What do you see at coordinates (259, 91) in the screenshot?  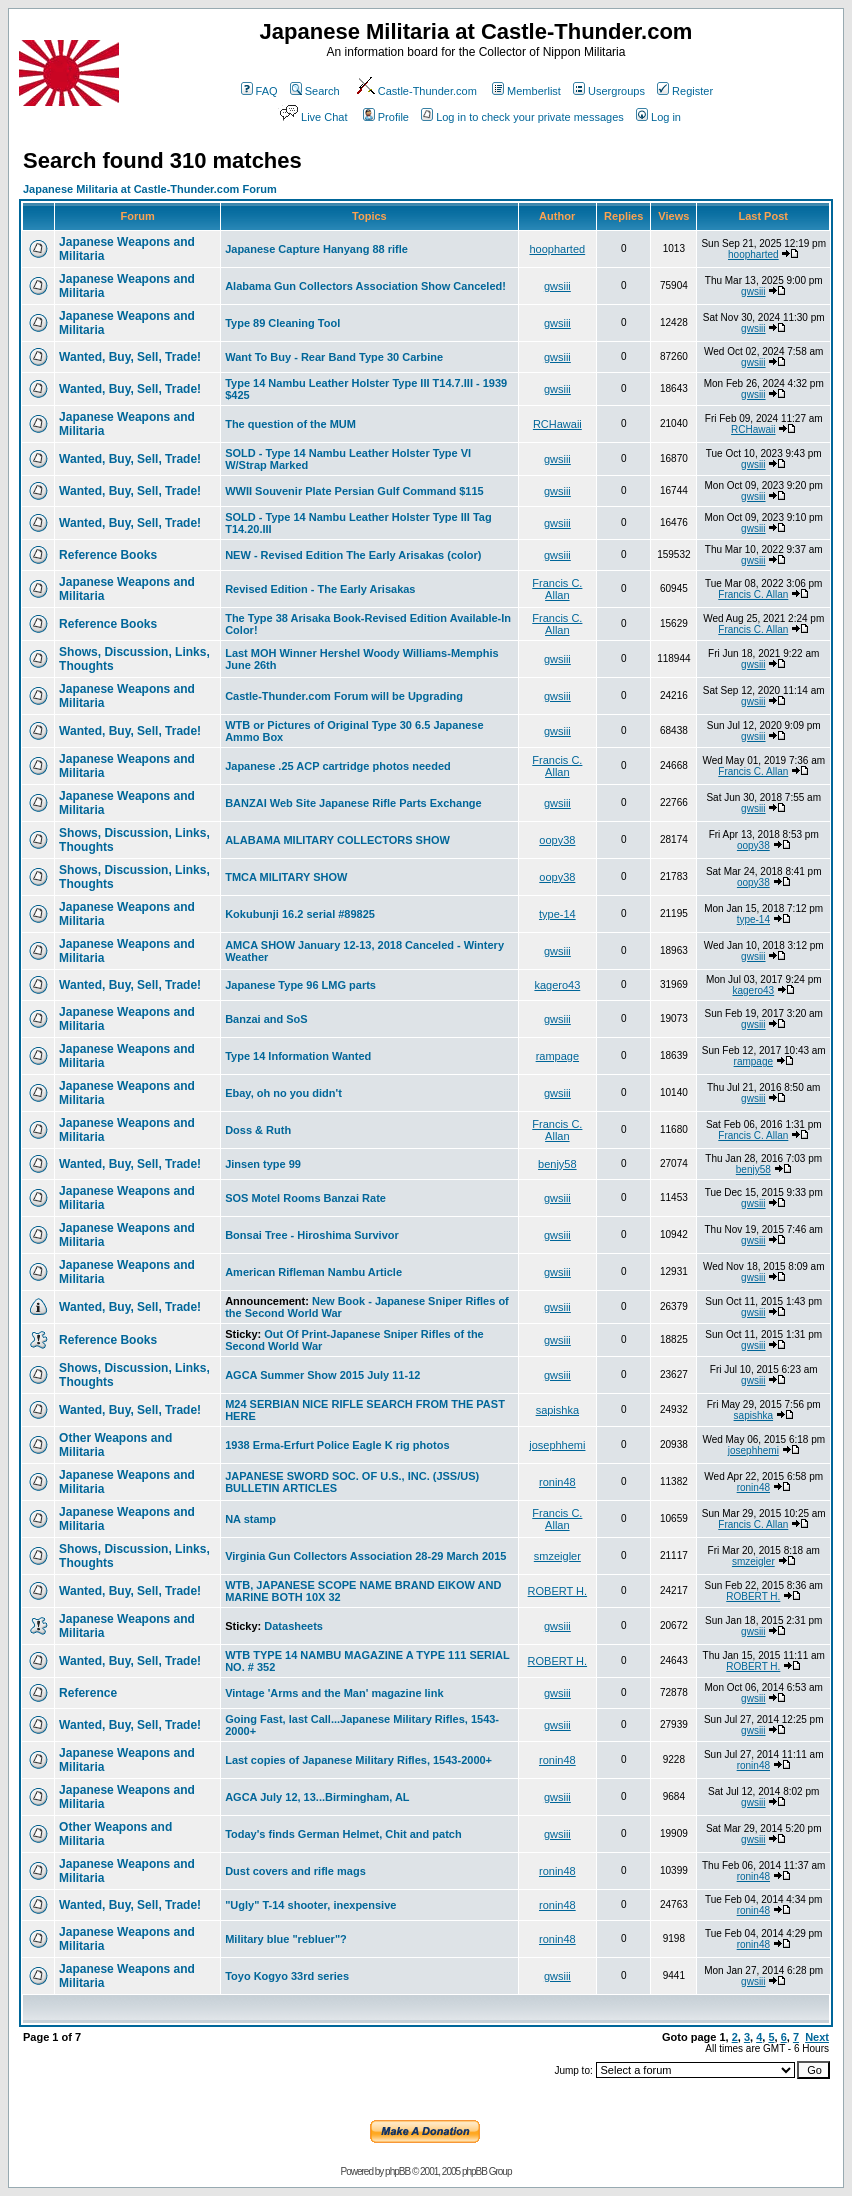 I see `FAQ` at bounding box center [259, 91].